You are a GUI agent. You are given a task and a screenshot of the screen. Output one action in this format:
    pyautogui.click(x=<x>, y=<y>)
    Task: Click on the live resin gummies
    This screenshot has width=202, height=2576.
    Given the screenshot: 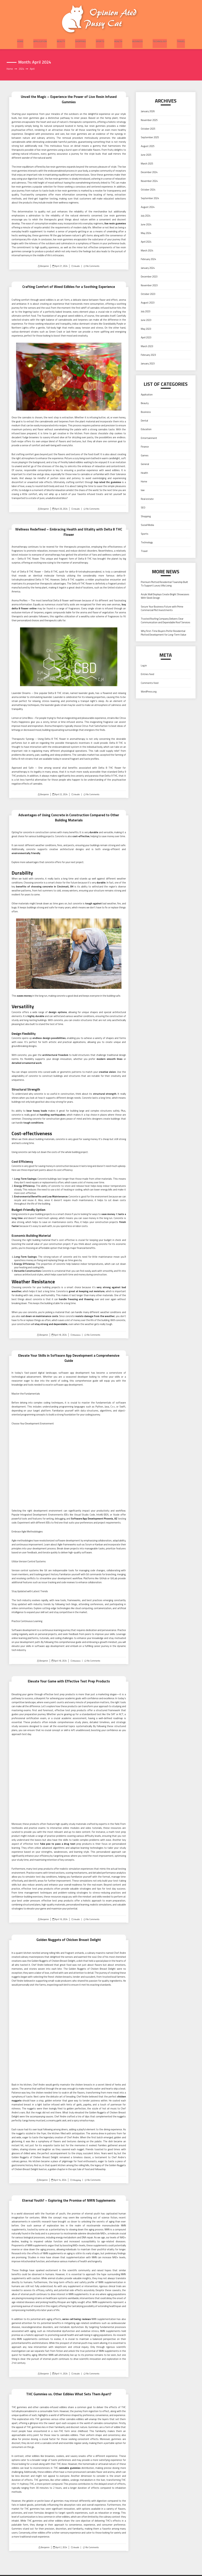 What is the action you would take?
    pyautogui.click(x=115, y=220)
    